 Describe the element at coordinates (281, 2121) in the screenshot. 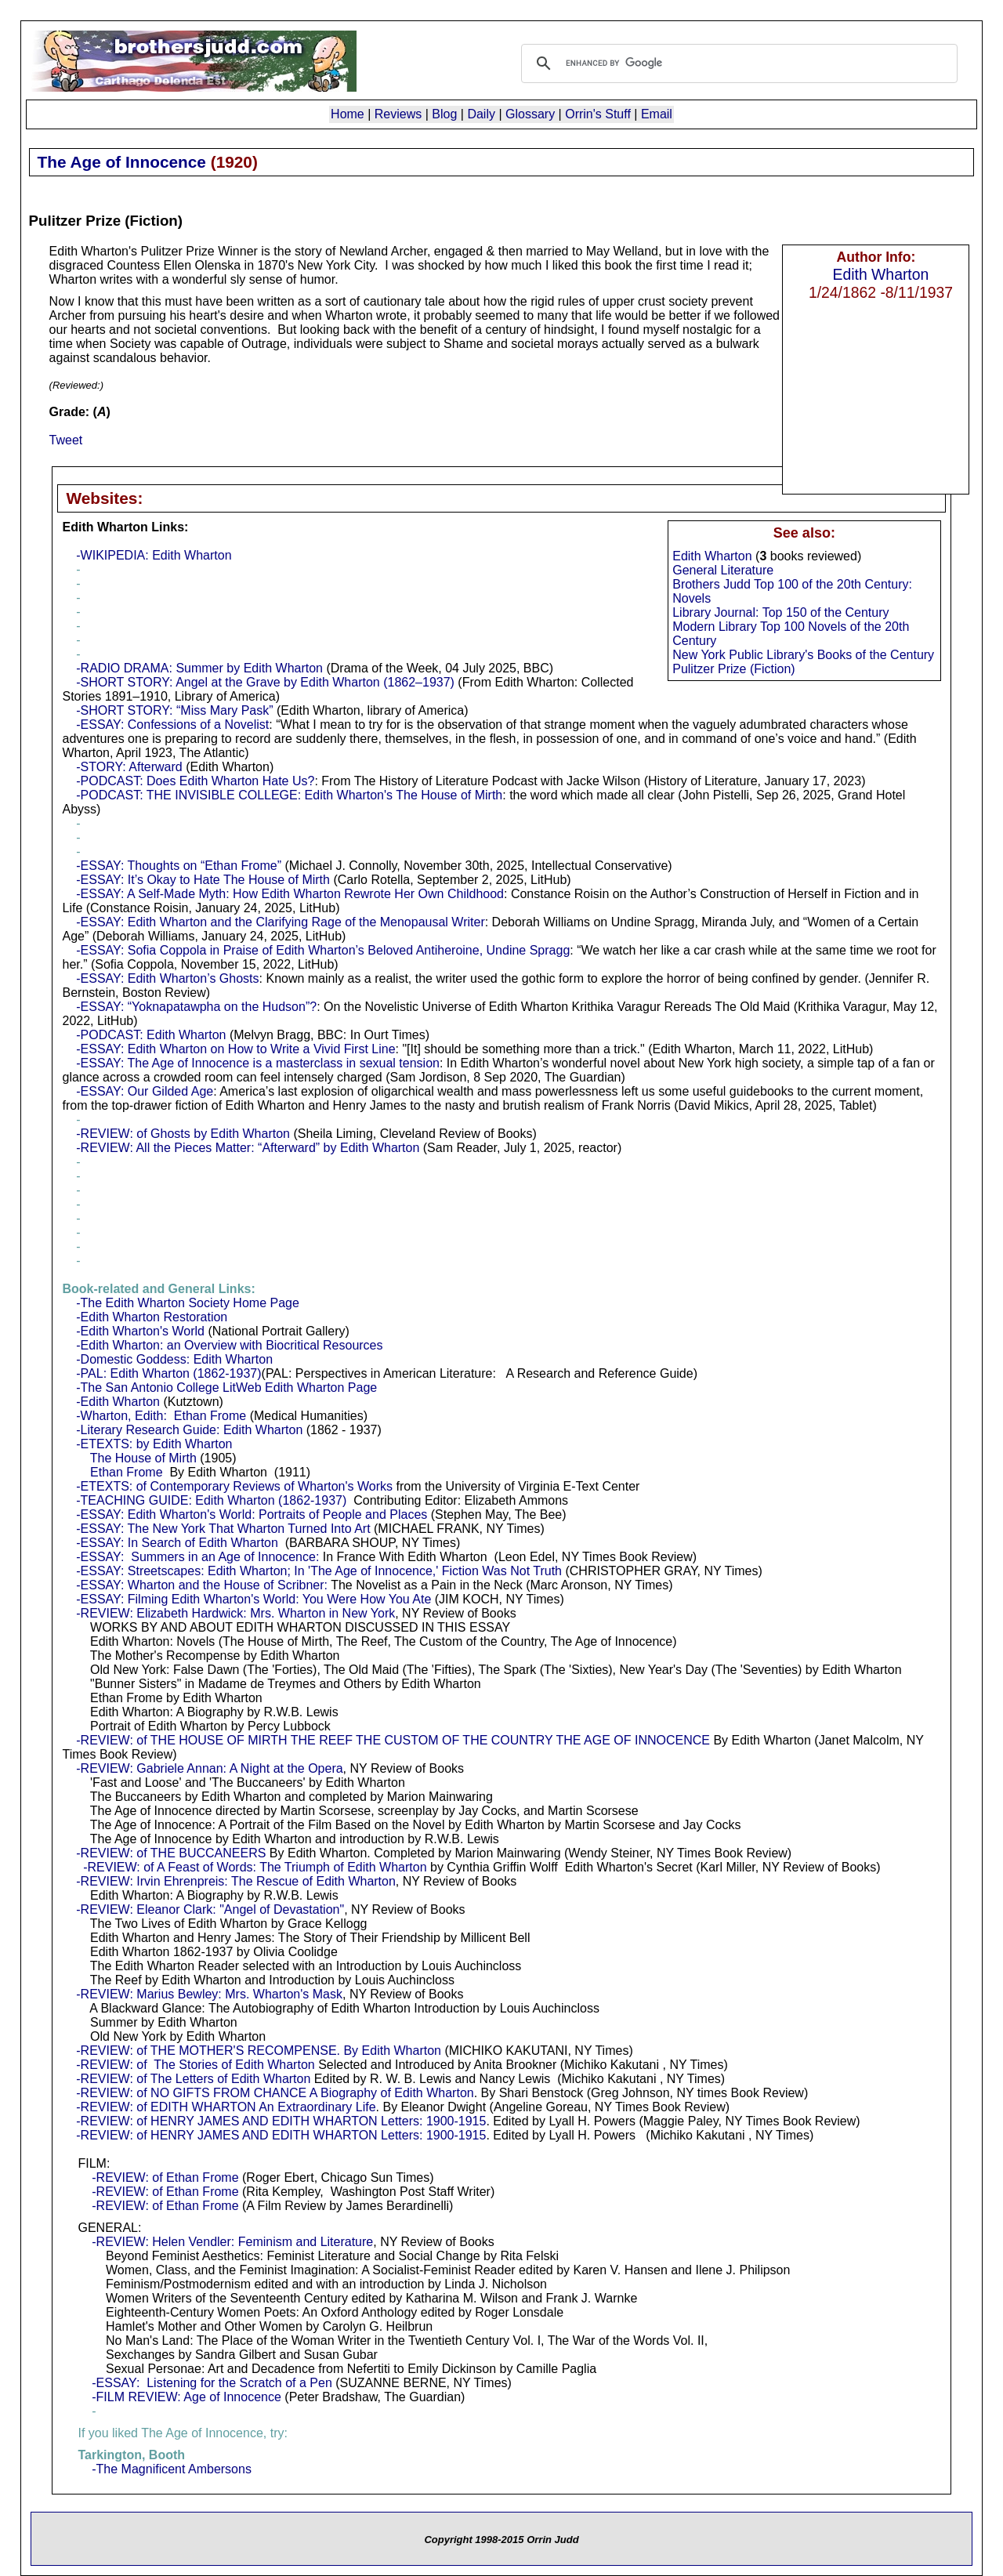

I see `-REVIEW: of HENRY JAMES AND EDITH WHARTON Letters: 1900-1915` at that location.